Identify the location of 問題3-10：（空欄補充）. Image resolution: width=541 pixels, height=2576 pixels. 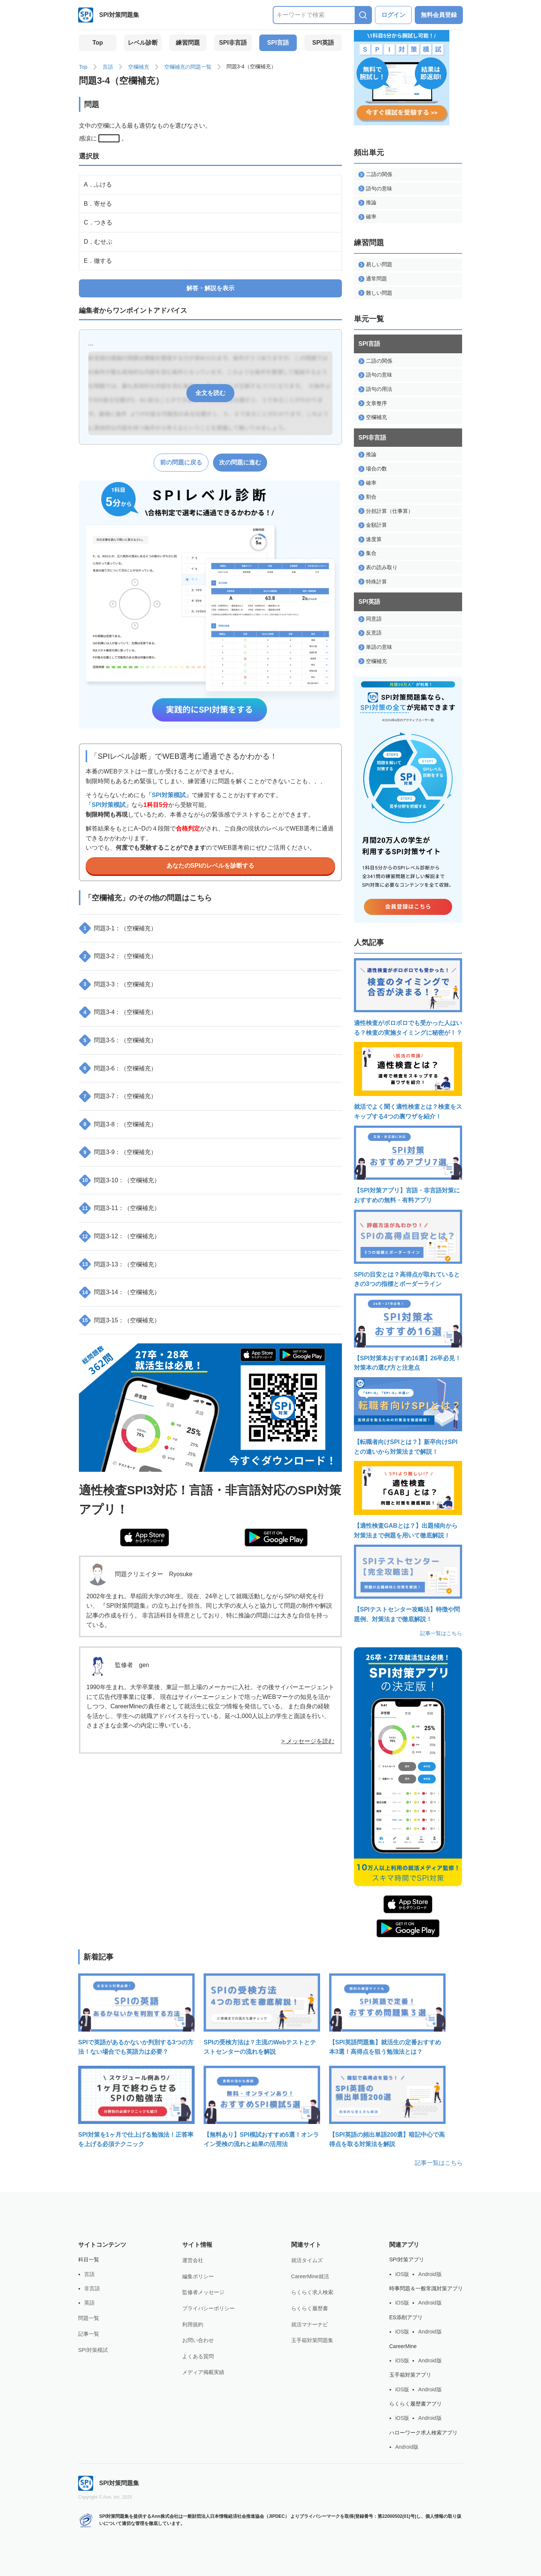
(120, 1180).